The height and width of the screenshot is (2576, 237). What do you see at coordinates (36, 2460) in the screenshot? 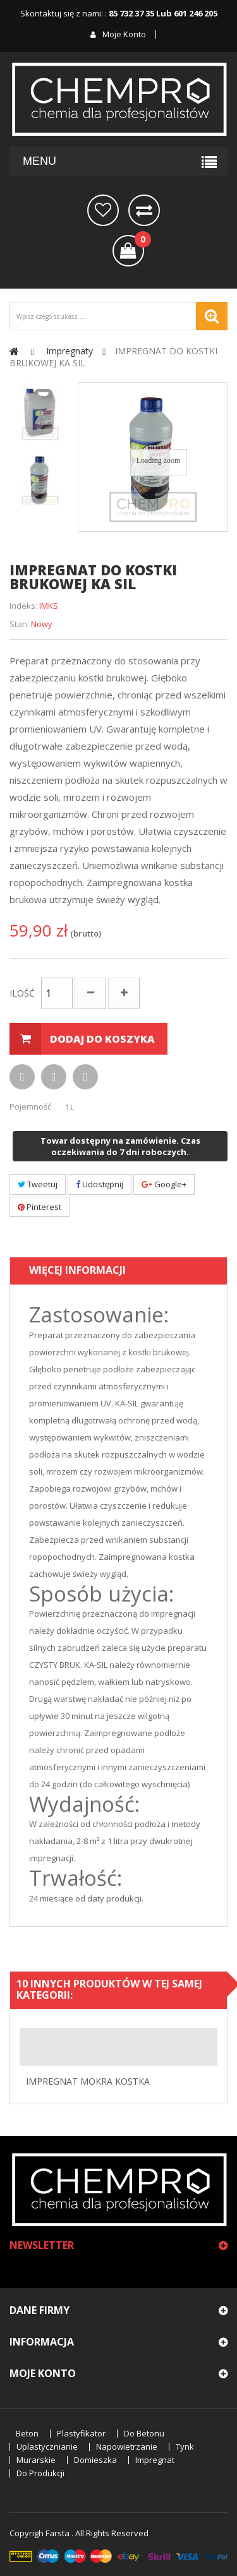
I see `murarskie` at bounding box center [36, 2460].